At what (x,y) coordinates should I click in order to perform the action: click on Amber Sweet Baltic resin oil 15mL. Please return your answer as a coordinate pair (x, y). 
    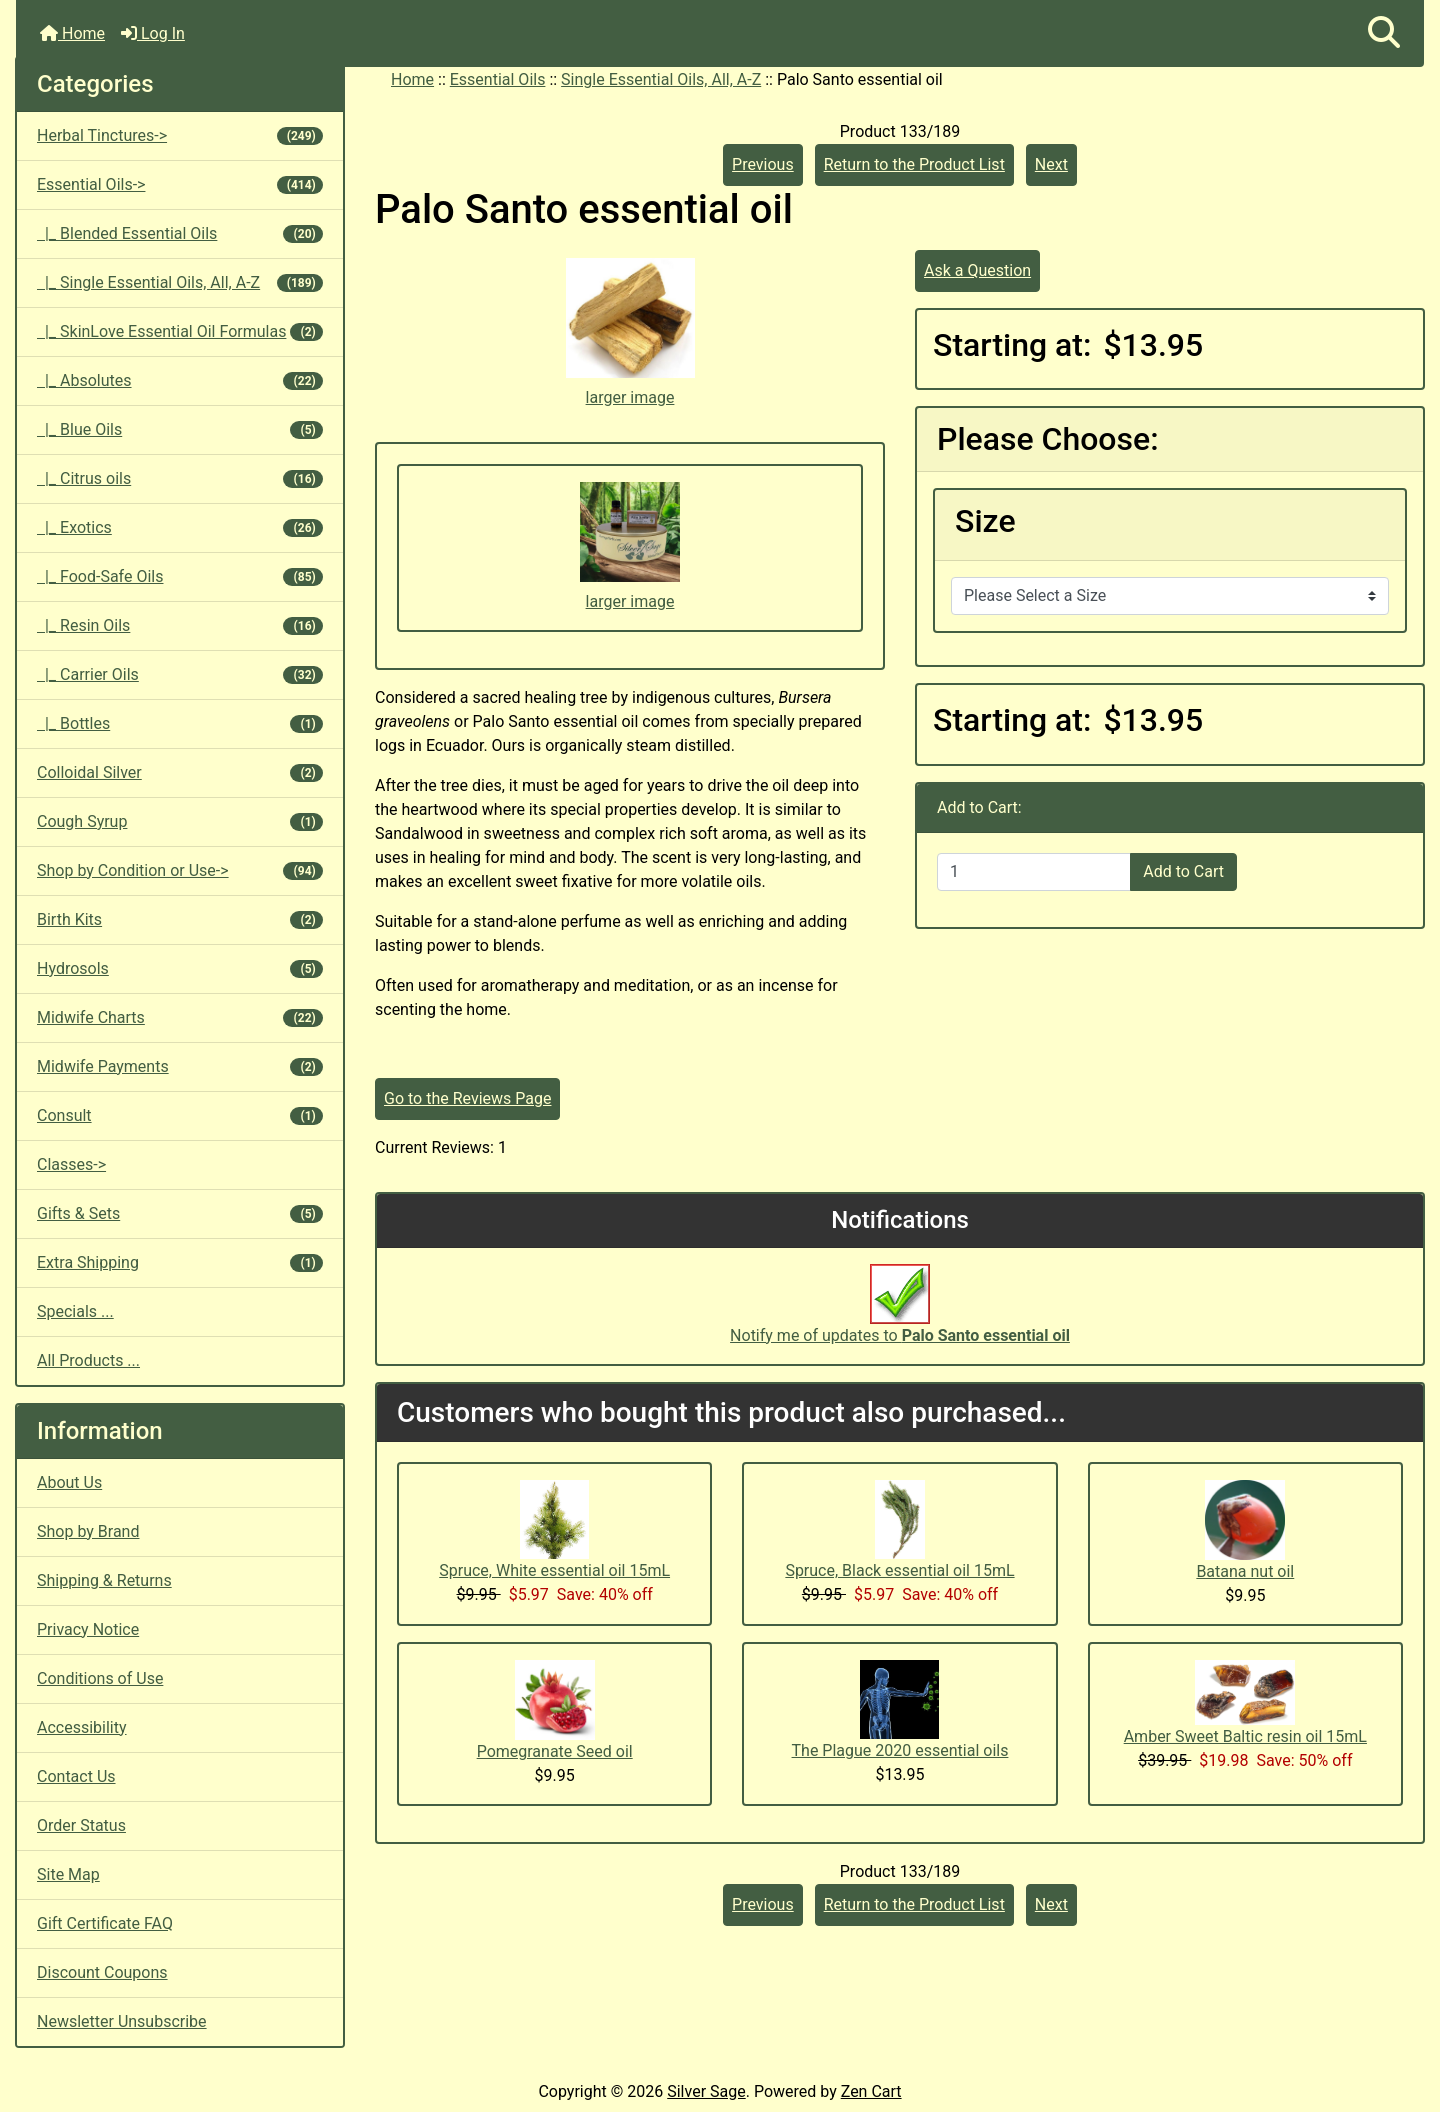
    Looking at the image, I should click on (1245, 1736).